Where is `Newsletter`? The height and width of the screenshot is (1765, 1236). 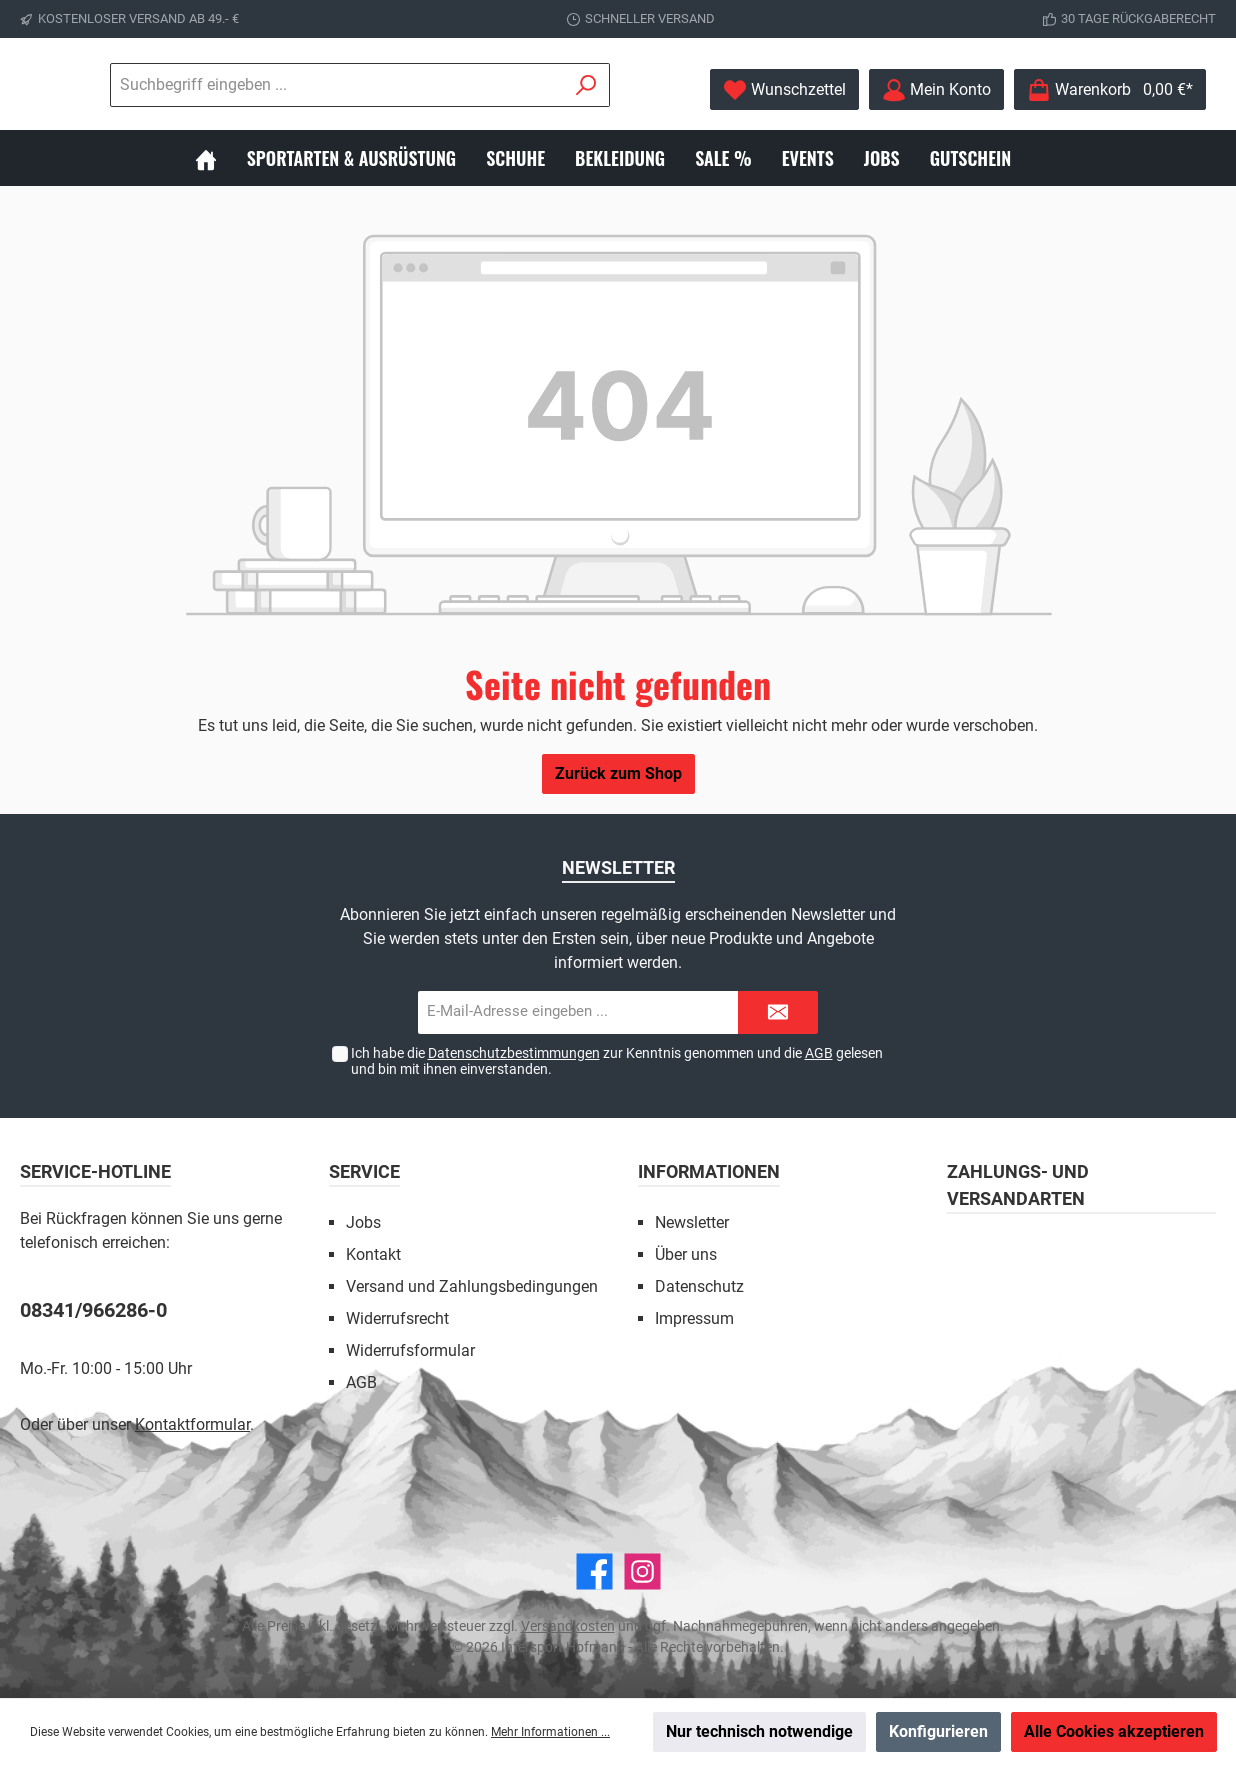
Newsletter is located at coordinates (692, 1222).